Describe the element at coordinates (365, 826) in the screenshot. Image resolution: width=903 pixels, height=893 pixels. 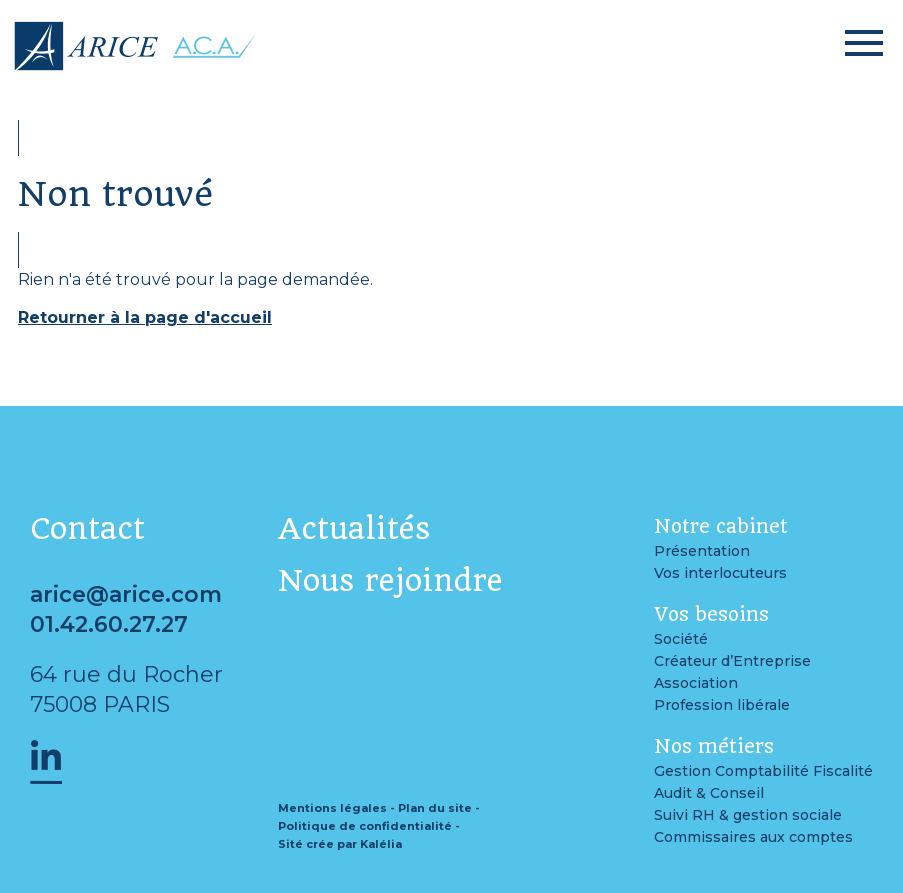
I see `Politique de confidentialité` at that location.